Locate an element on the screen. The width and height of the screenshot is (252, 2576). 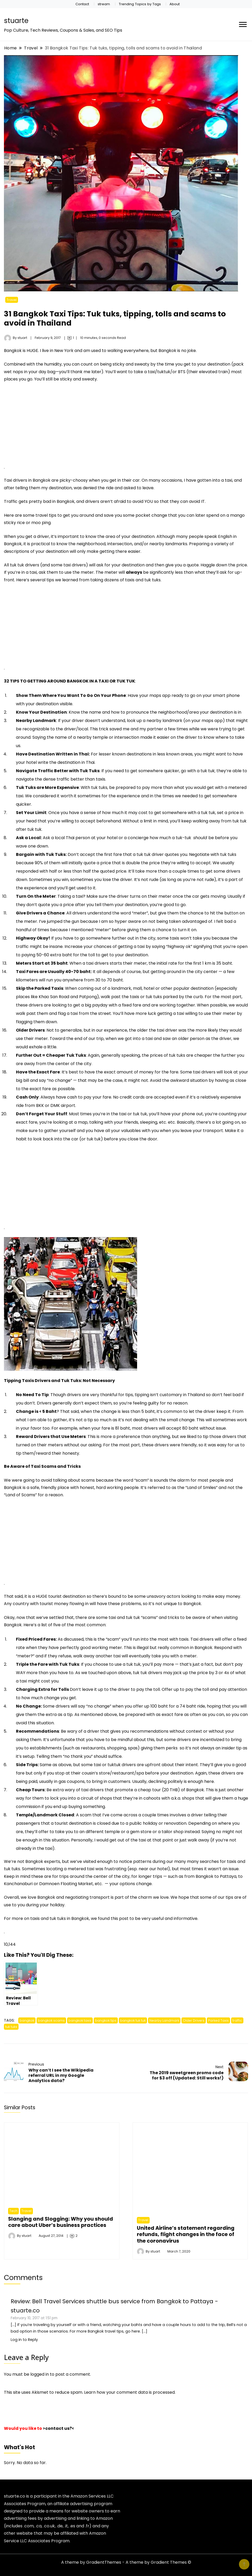
this post to be very useful is located at coordinates (137, 1918).